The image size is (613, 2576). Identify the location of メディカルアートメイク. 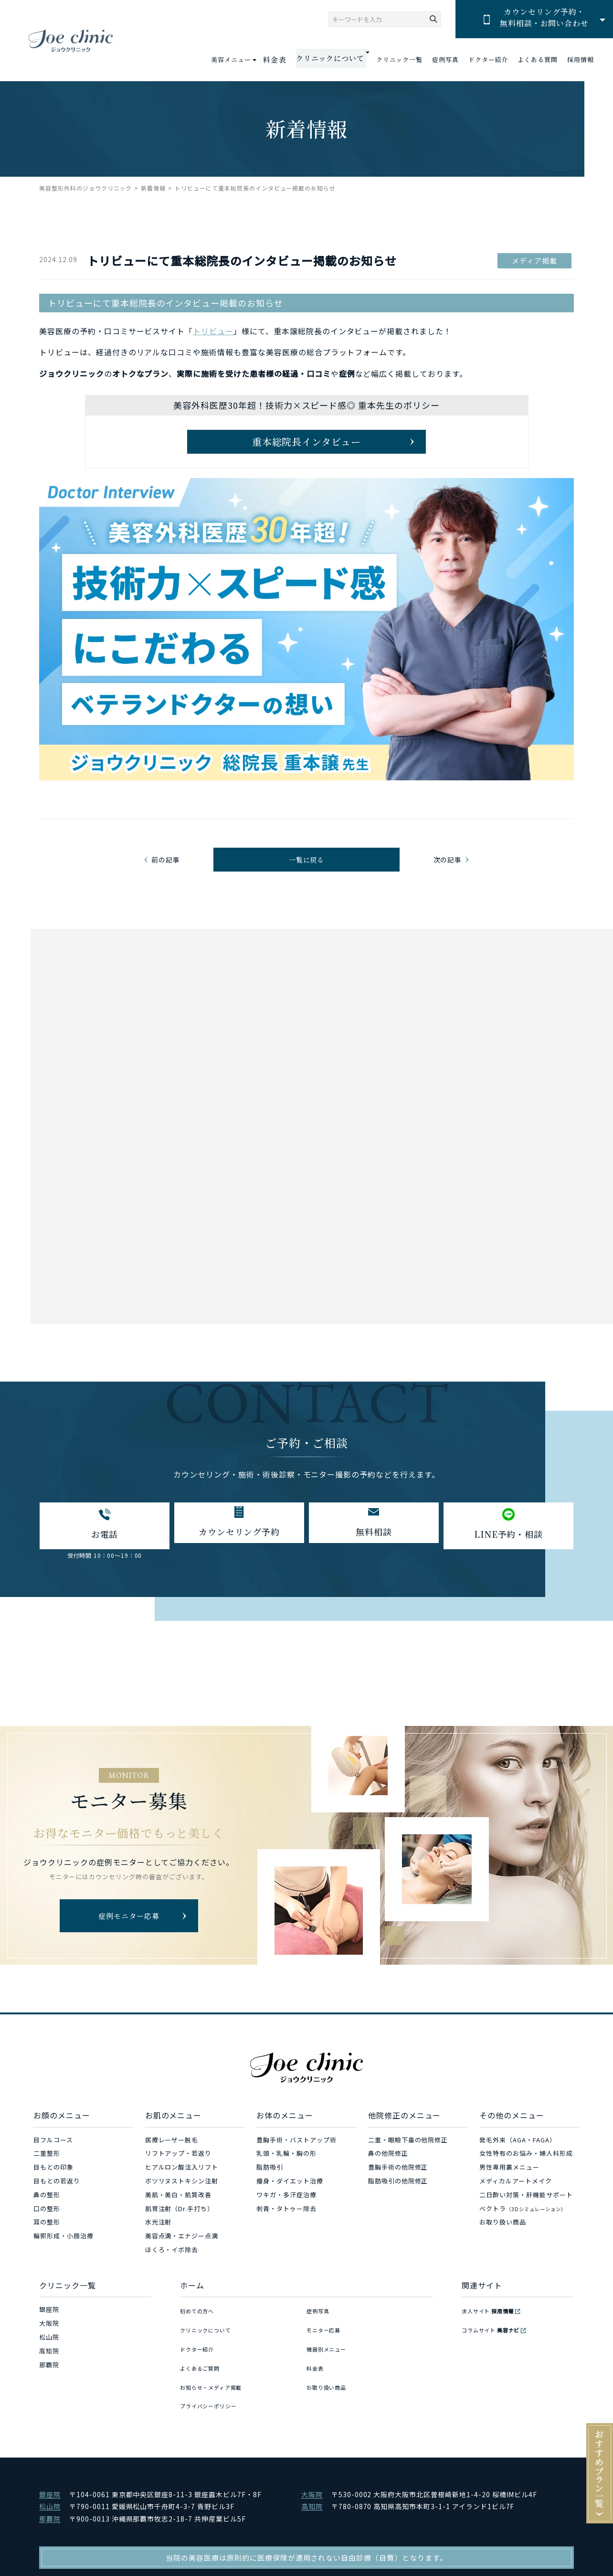
(515, 2206).